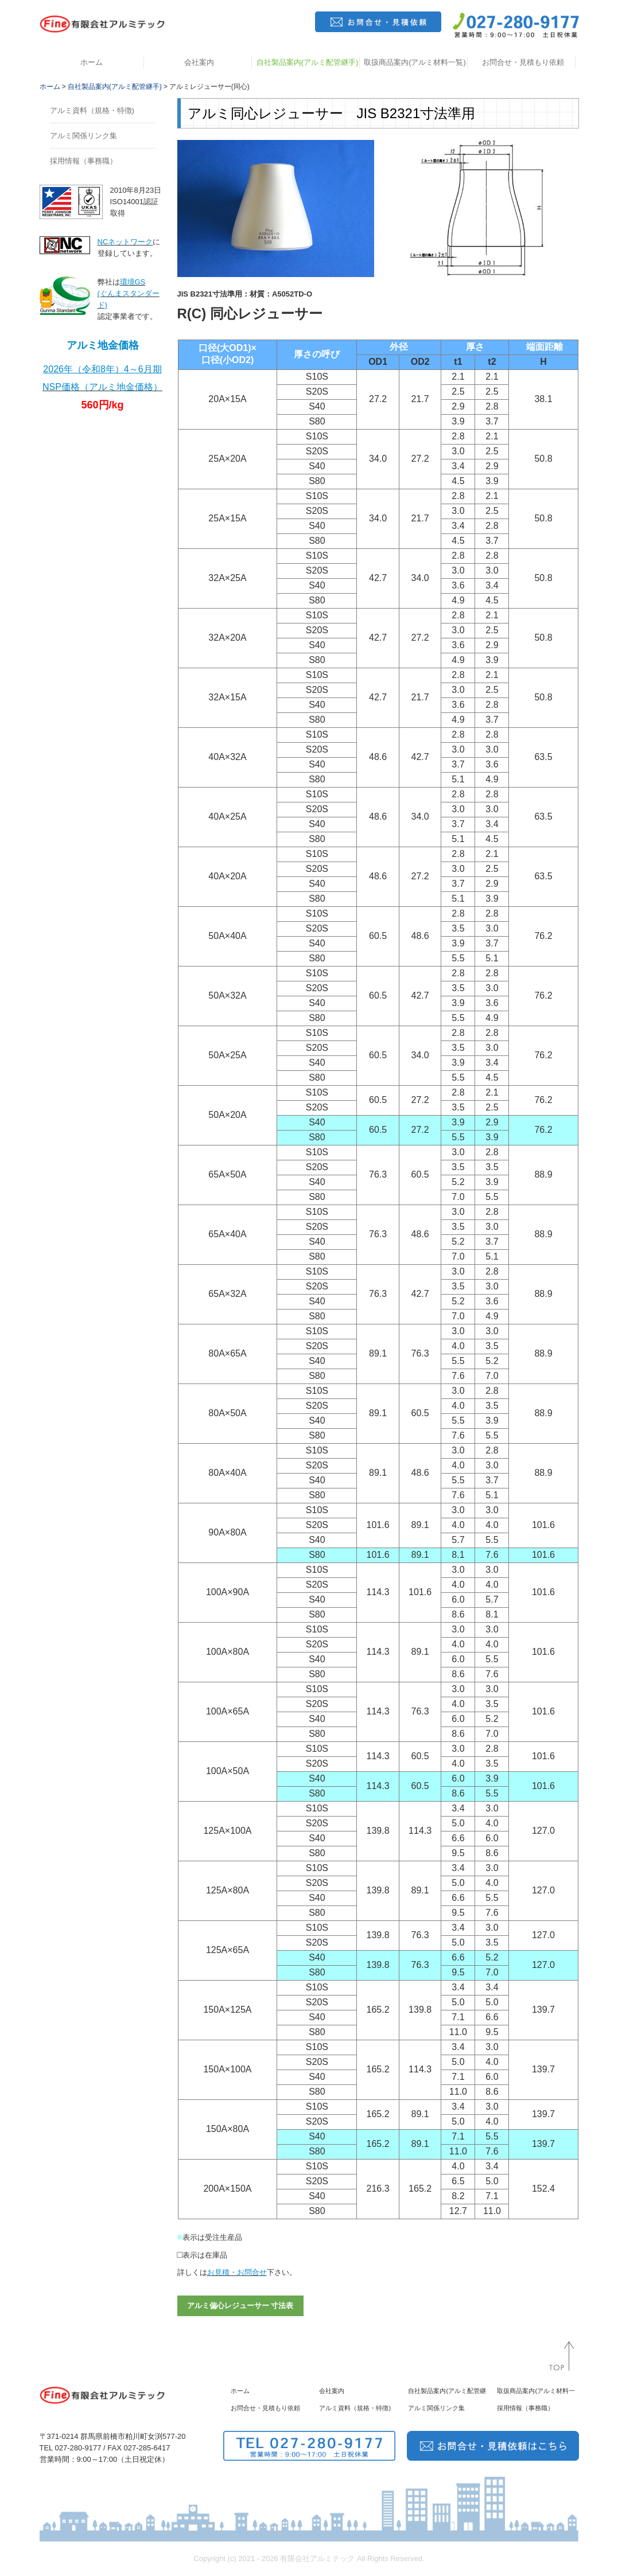  I want to click on 027-280-9177, so click(78, 2448).